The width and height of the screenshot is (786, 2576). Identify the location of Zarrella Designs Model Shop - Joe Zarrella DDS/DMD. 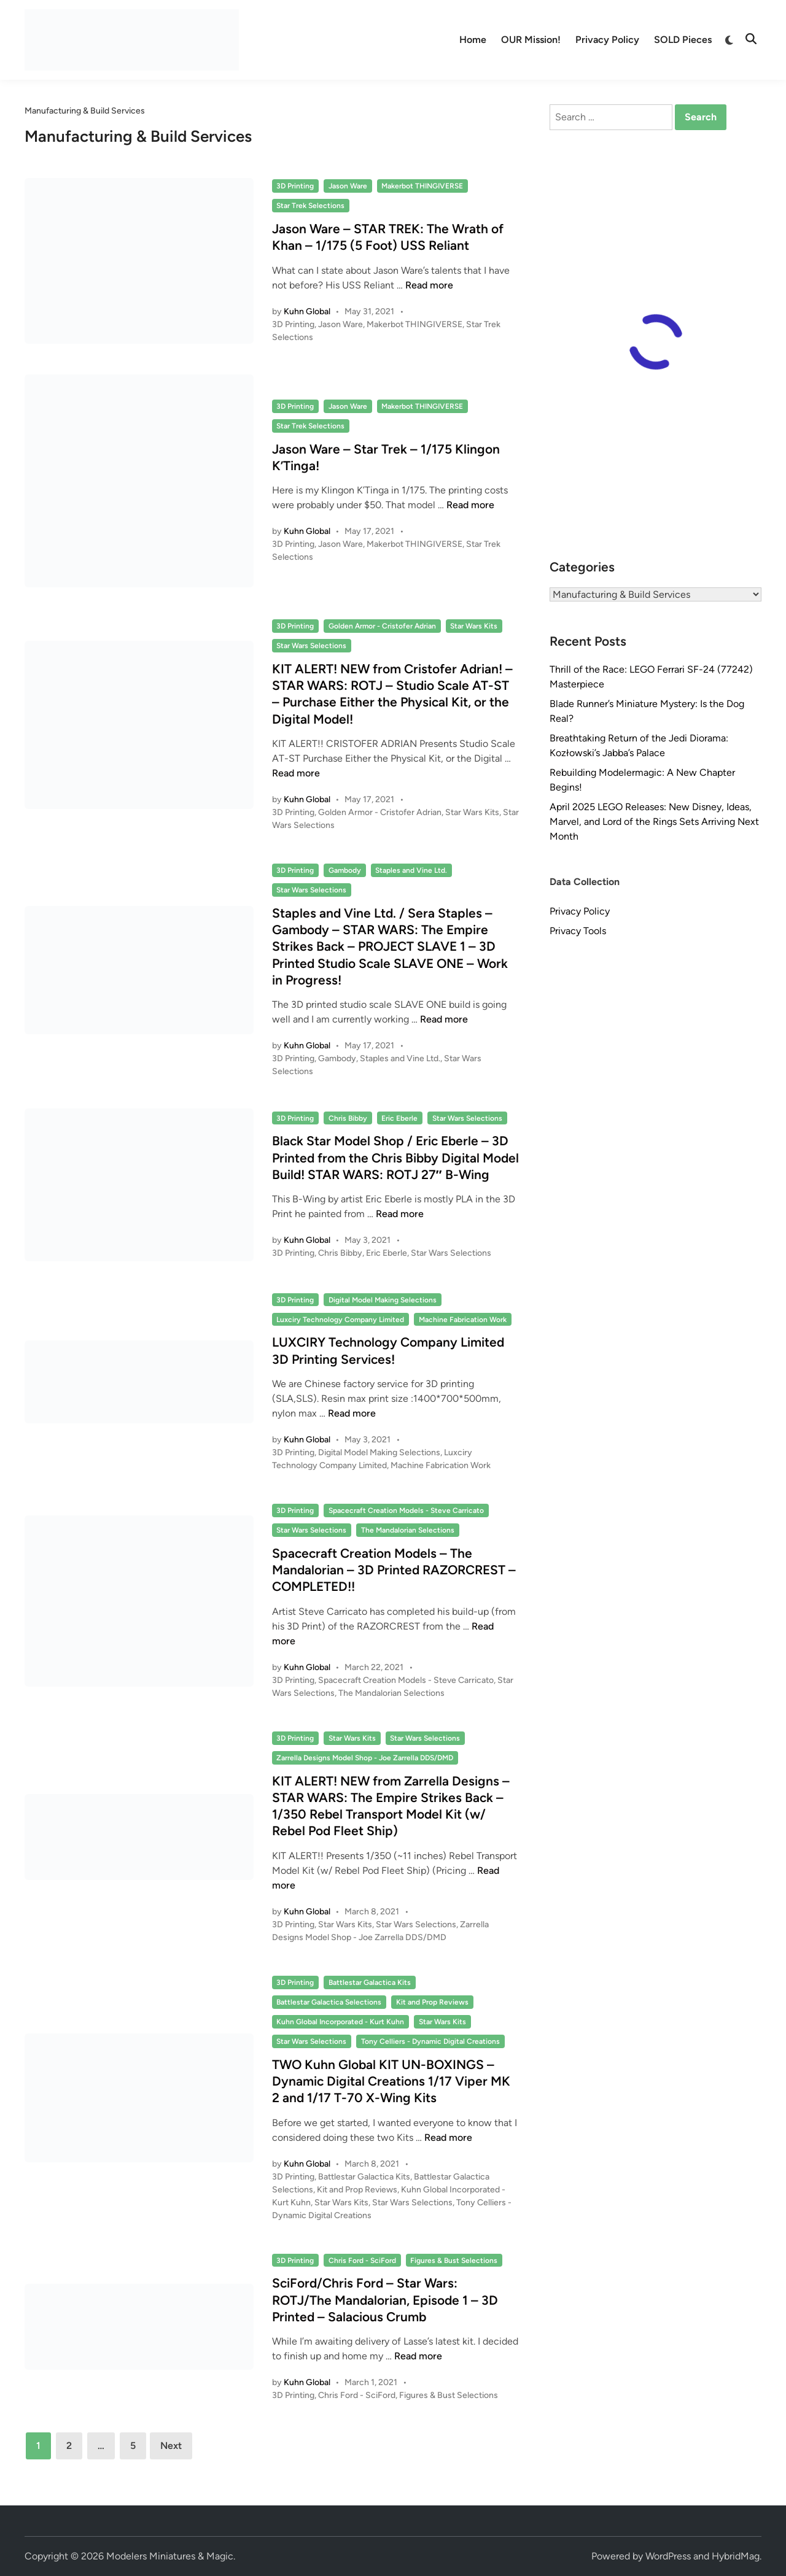
(364, 1758).